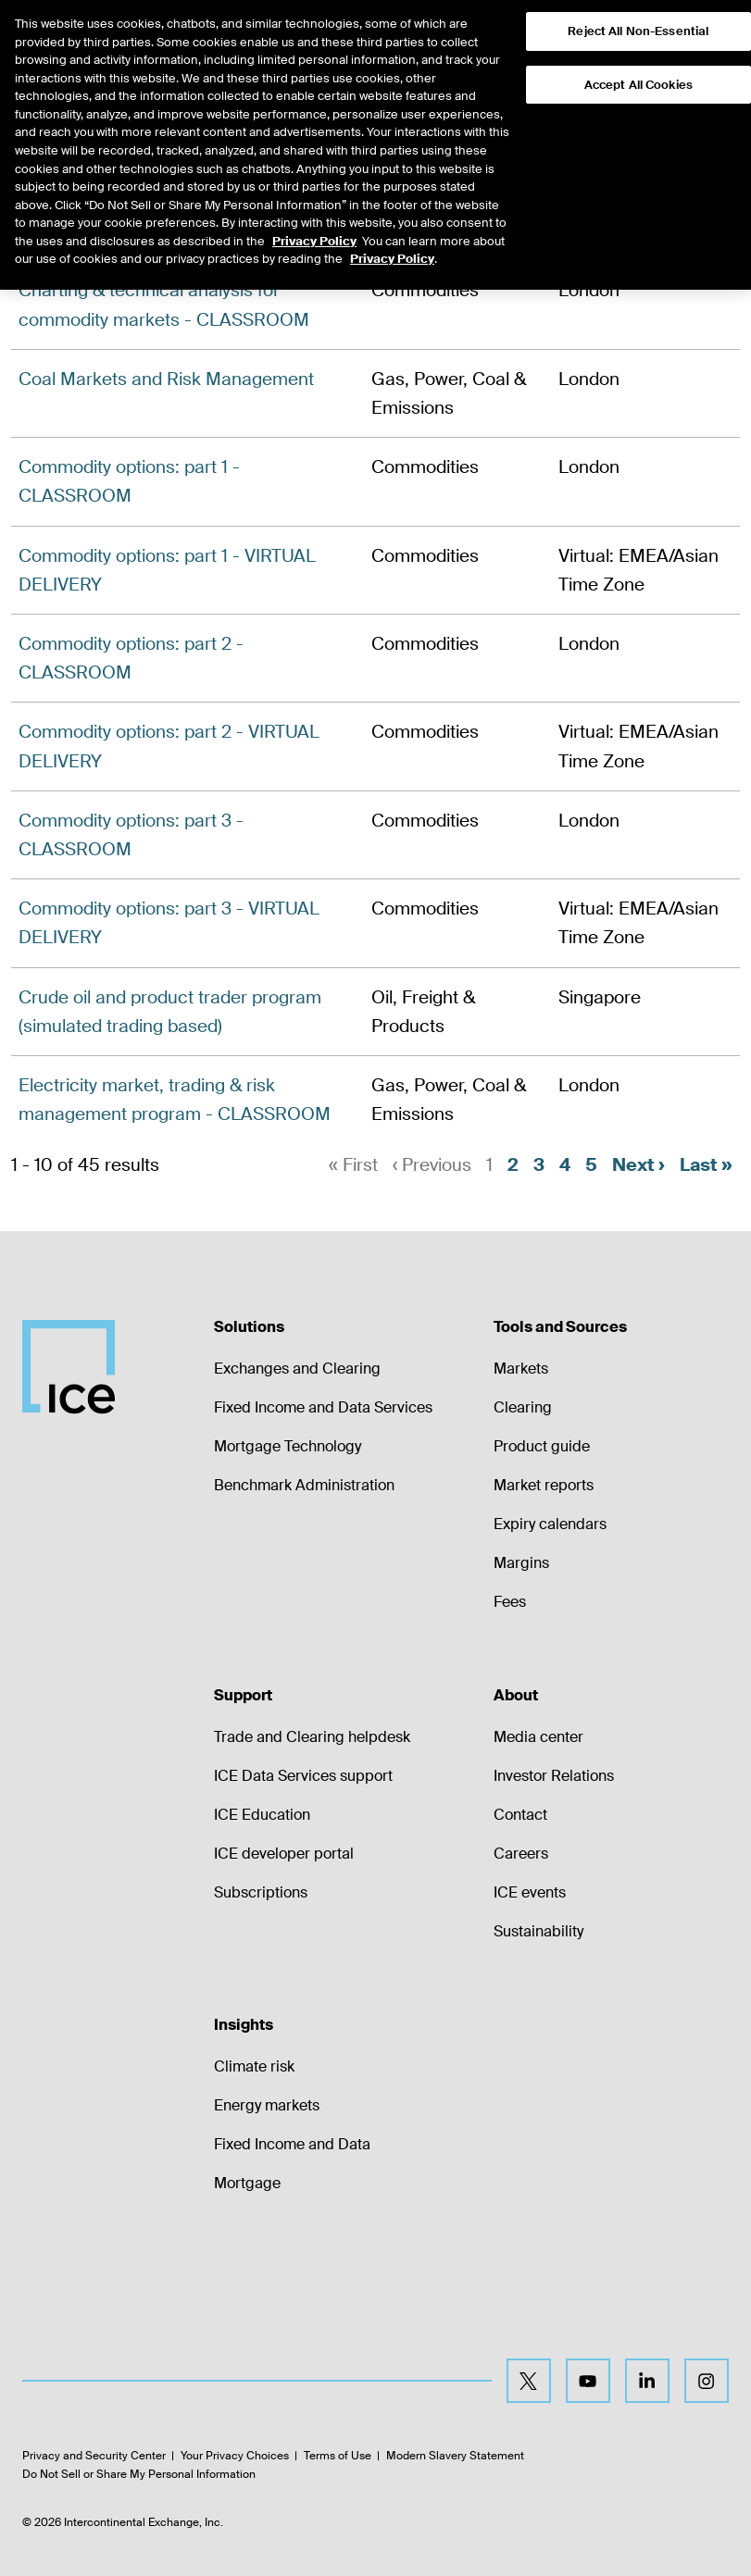 This screenshot has height=2576, width=751. I want to click on Mortgage, so click(247, 2183).